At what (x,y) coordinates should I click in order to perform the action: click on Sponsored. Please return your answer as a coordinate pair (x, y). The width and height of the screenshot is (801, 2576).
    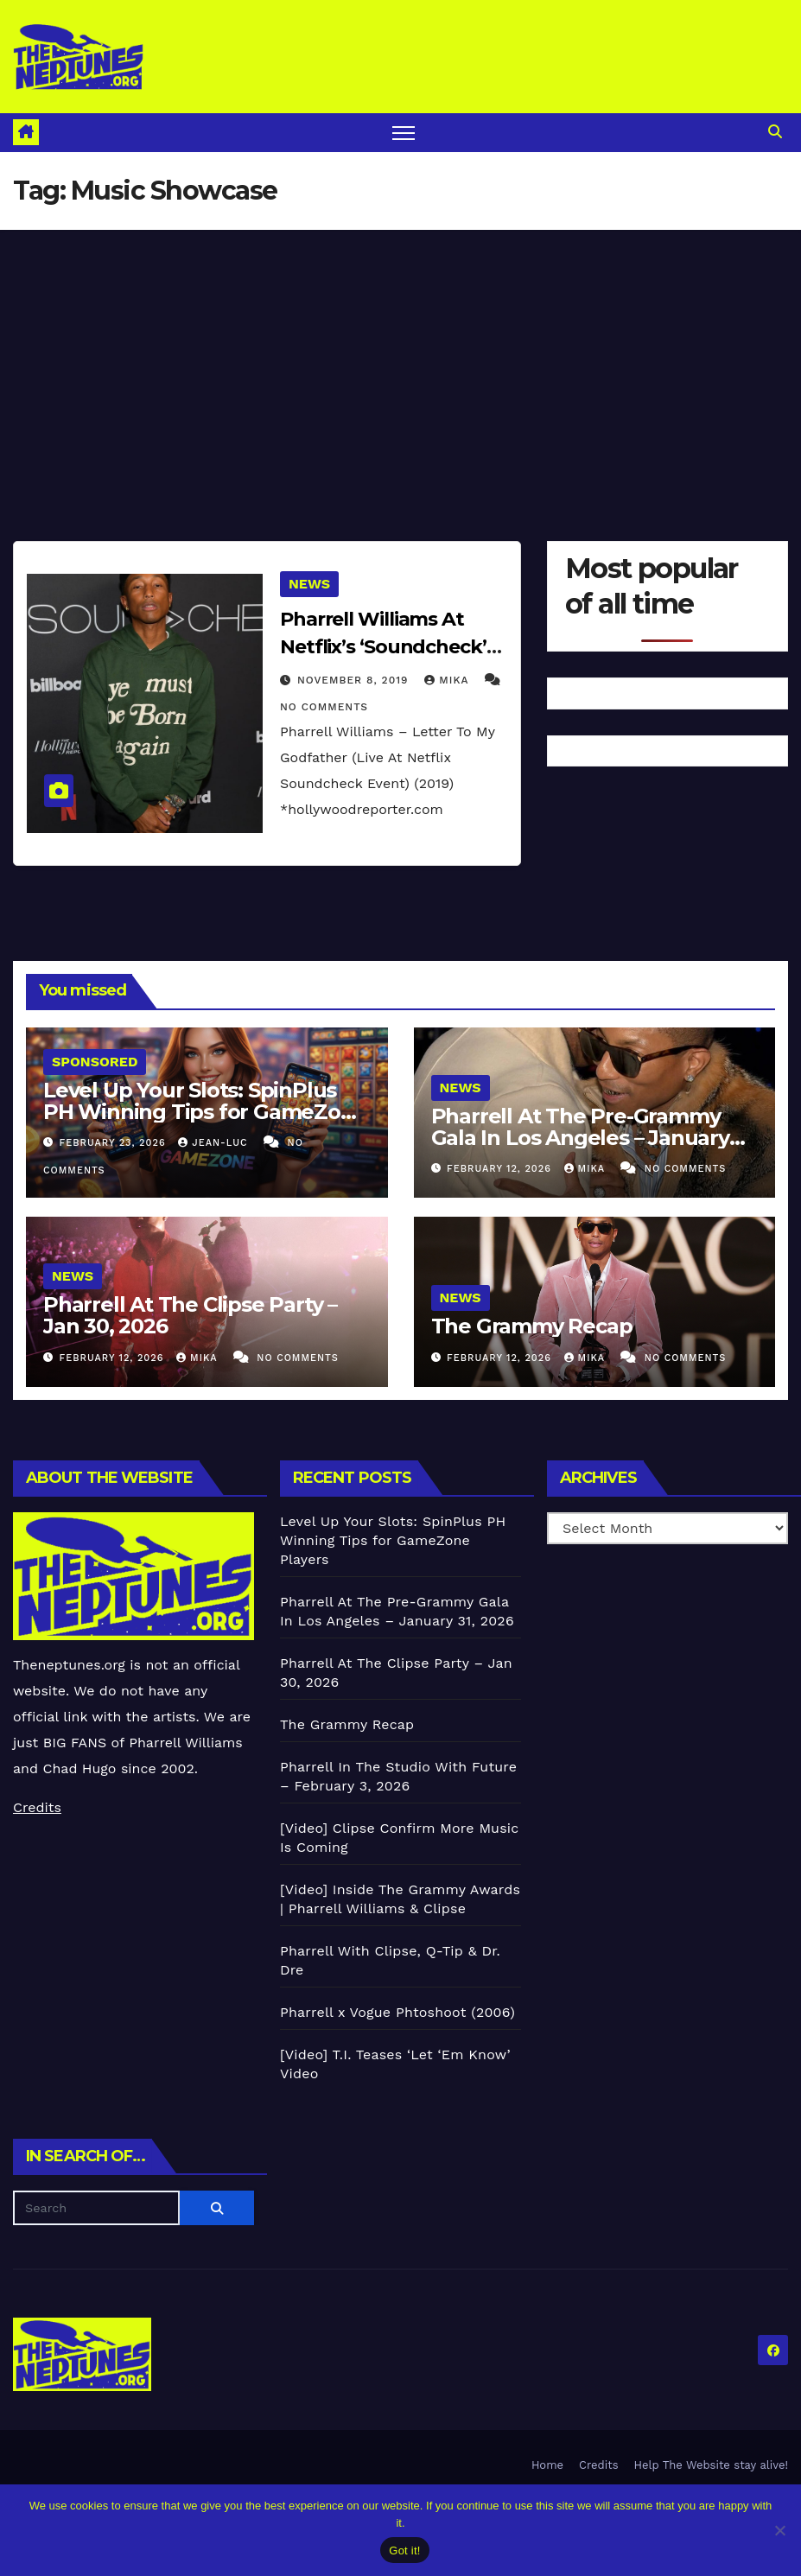
    Looking at the image, I should click on (94, 1061).